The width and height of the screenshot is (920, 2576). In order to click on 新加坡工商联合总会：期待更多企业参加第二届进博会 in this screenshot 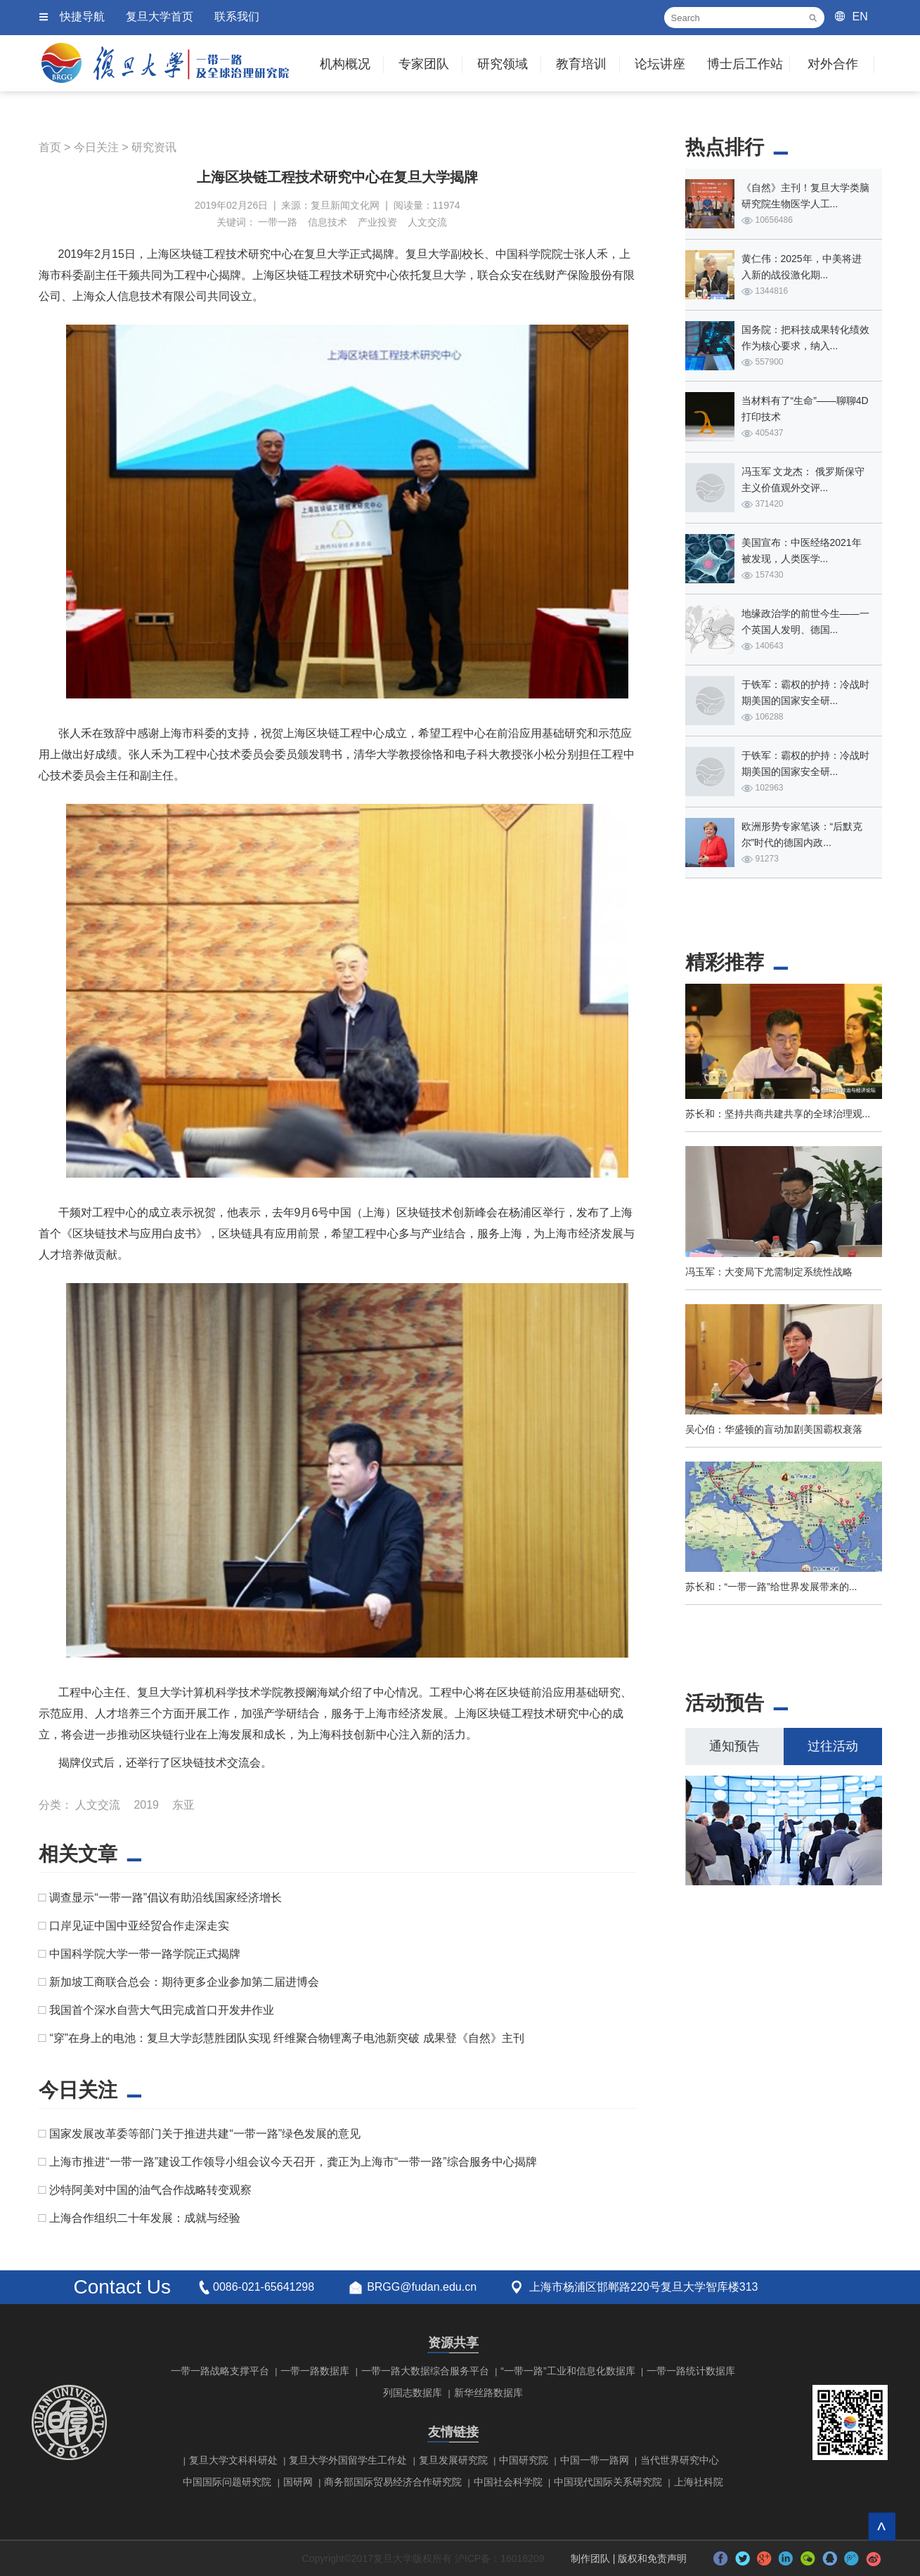, I will do `click(184, 1982)`.